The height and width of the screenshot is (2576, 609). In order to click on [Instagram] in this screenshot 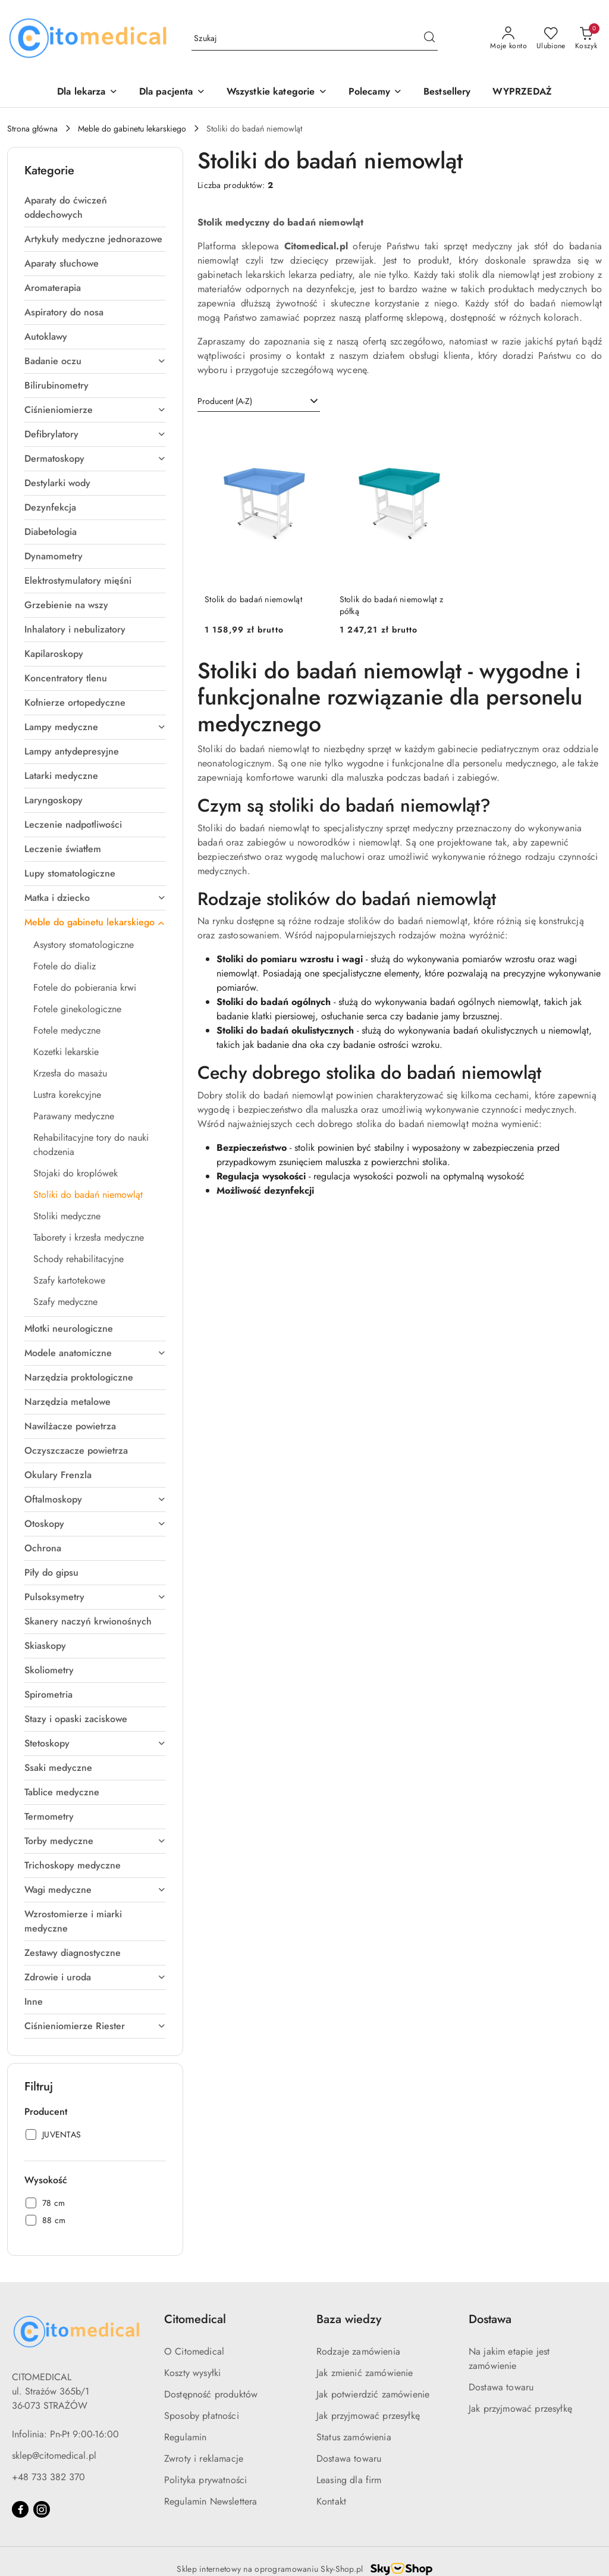, I will do `click(41, 2509)`.